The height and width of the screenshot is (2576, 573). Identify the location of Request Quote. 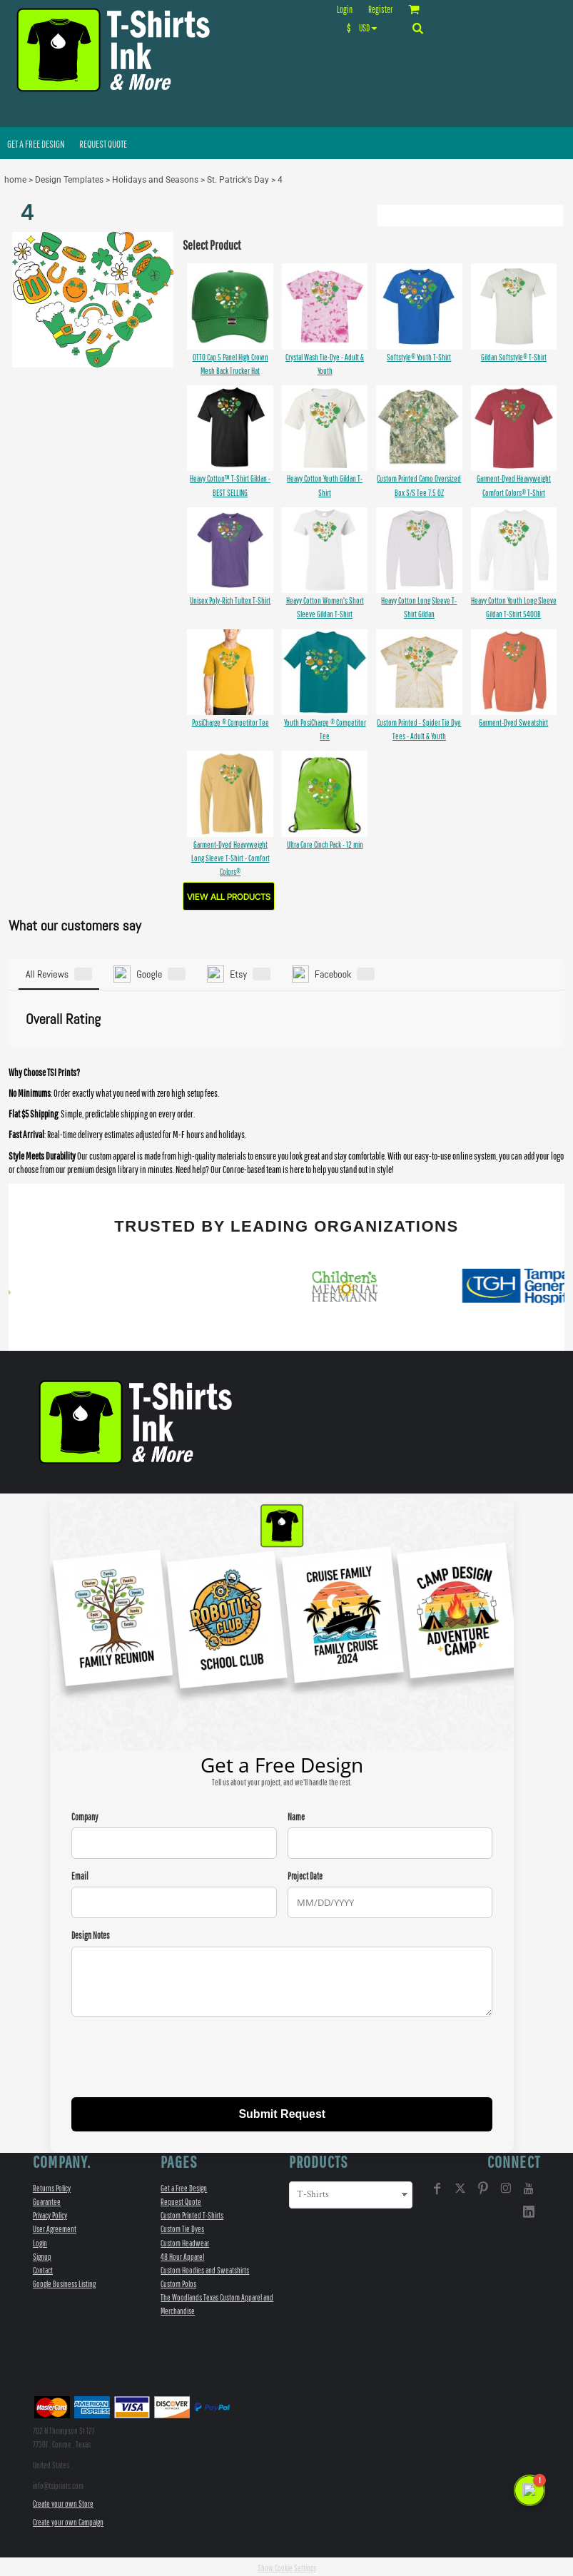
(181, 2199).